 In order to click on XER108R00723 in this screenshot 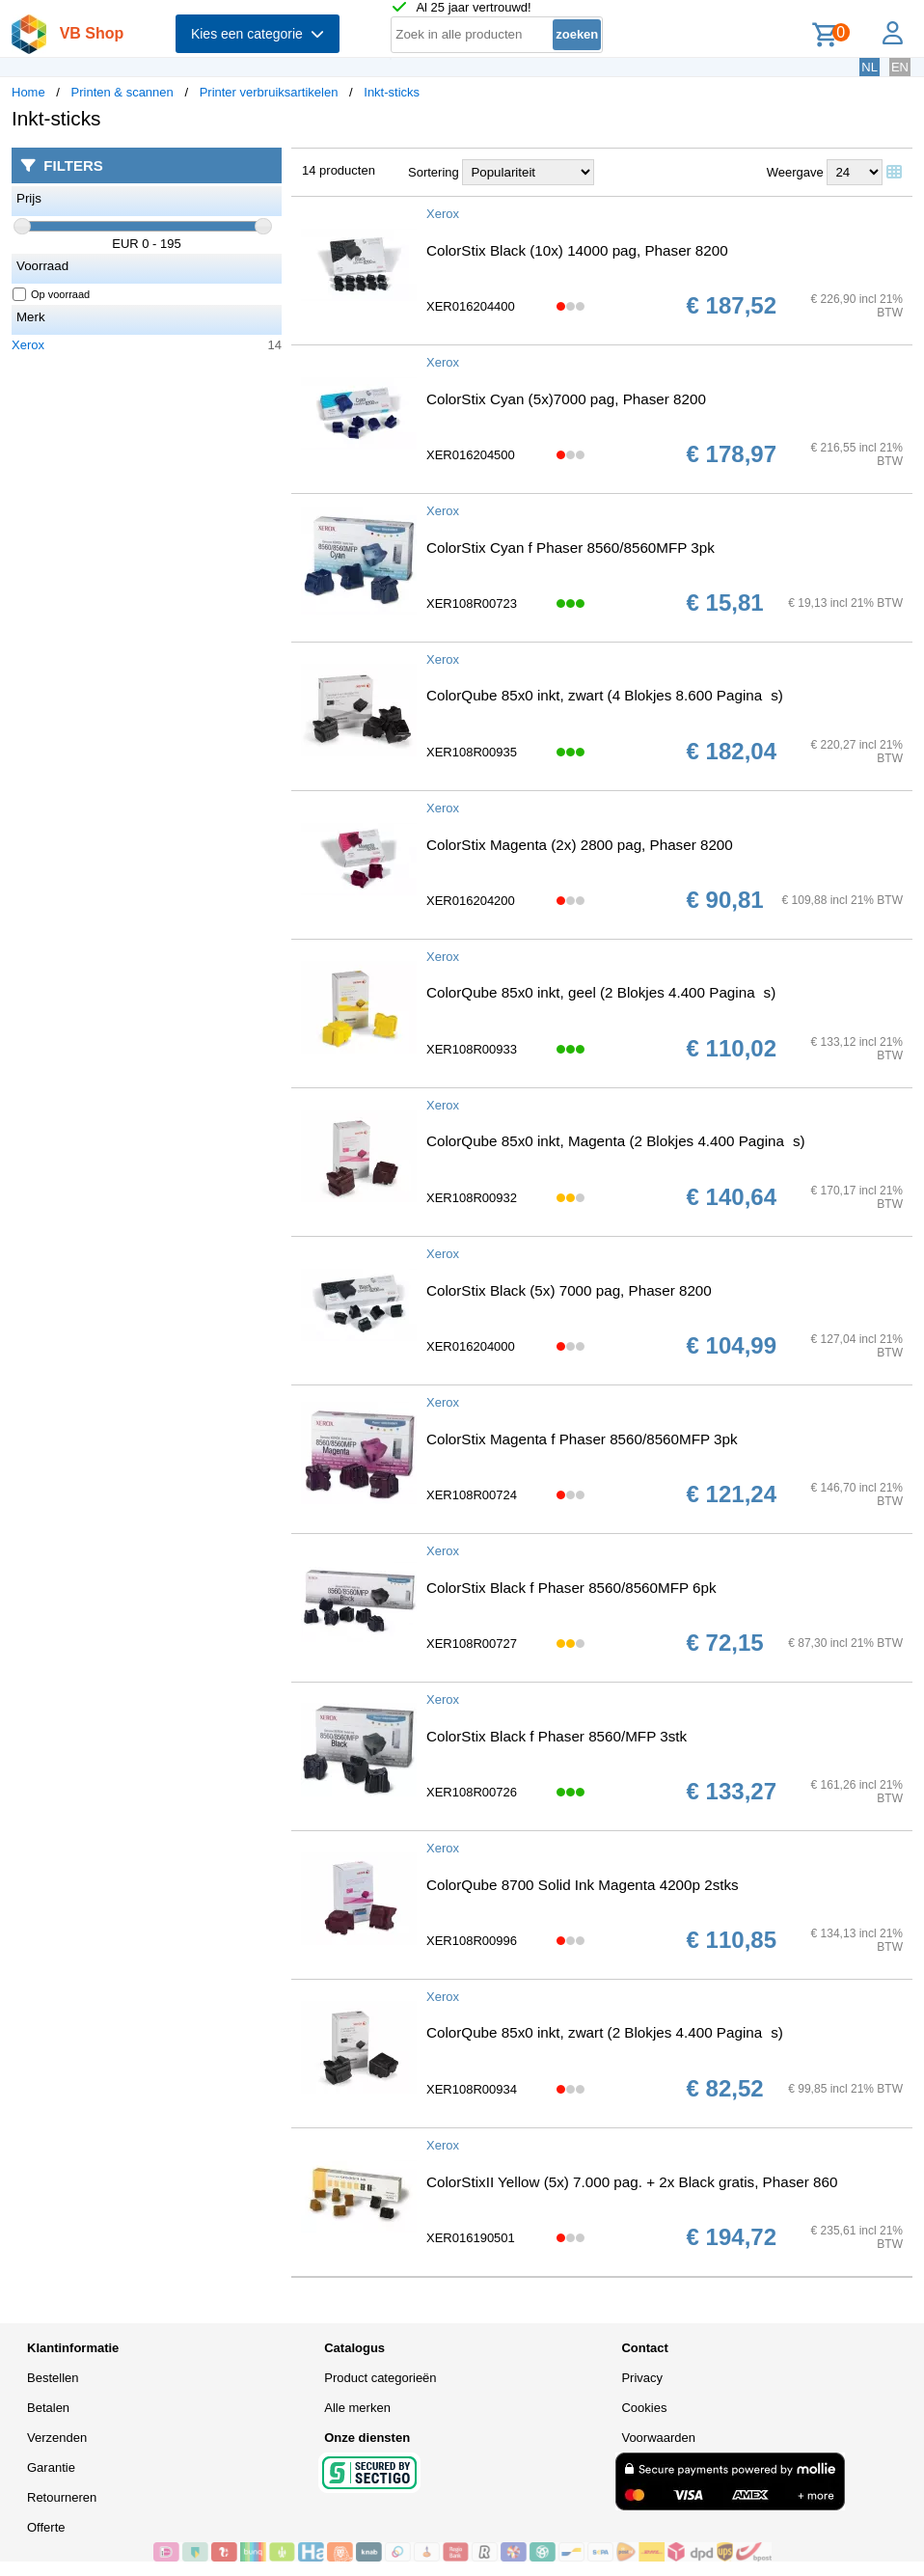, I will do `click(471, 603)`.